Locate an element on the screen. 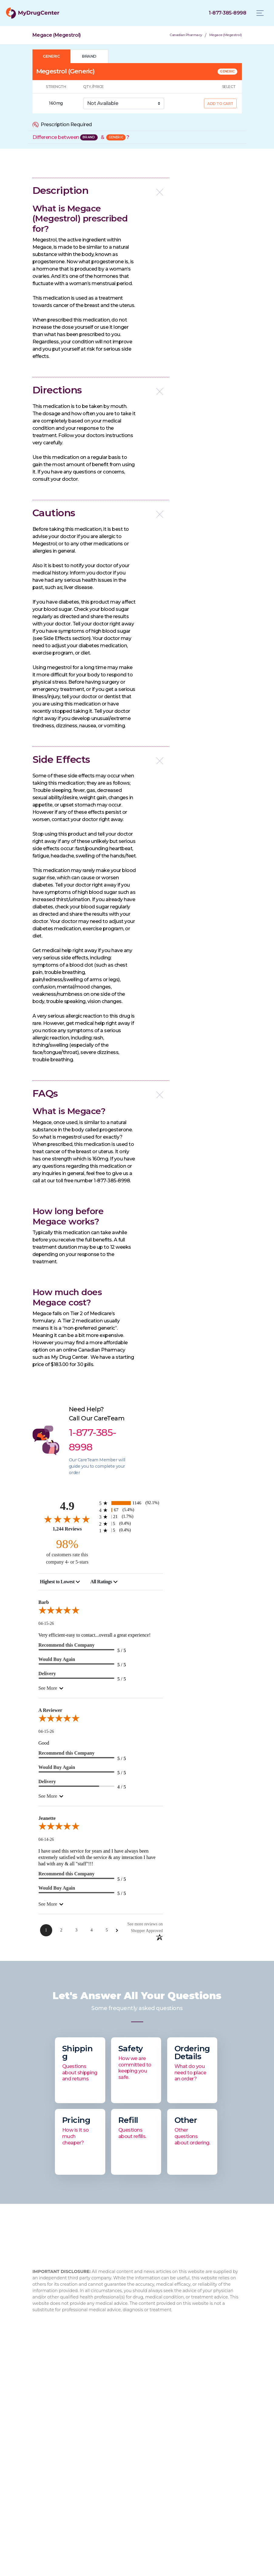  [Page 1] is located at coordinates (46, 1930).